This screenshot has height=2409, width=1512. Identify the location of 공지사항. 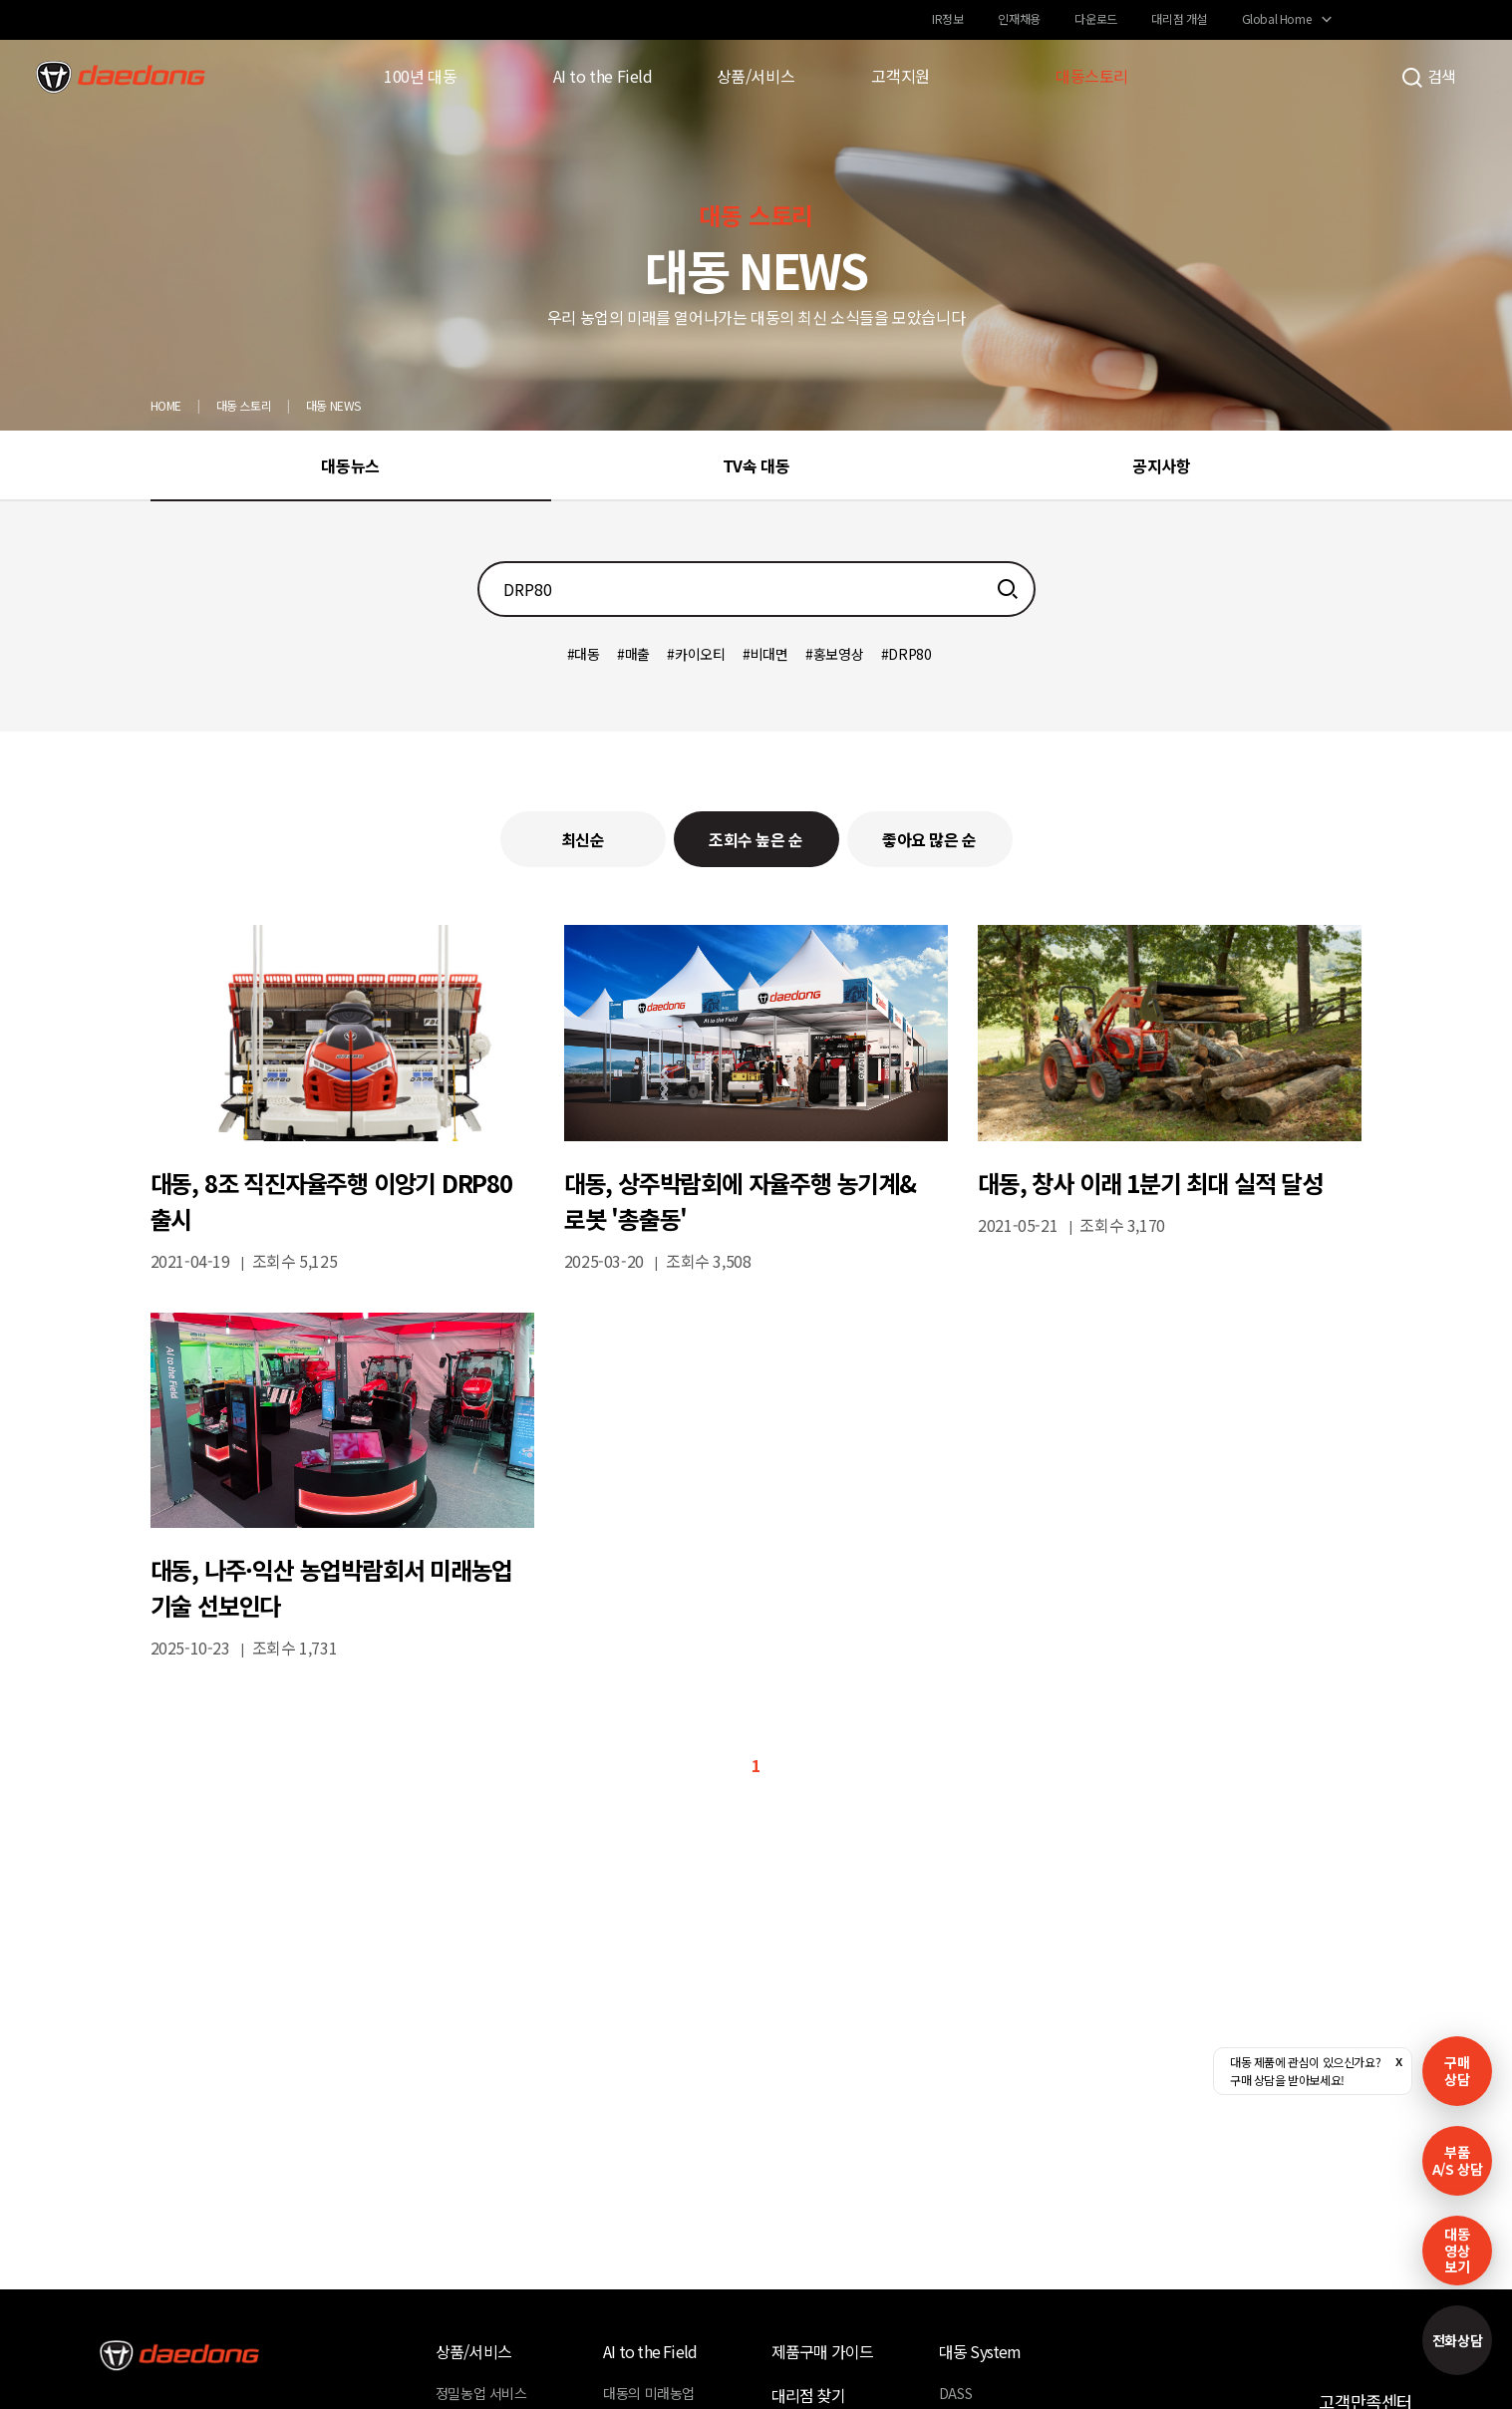
(1161, 465).